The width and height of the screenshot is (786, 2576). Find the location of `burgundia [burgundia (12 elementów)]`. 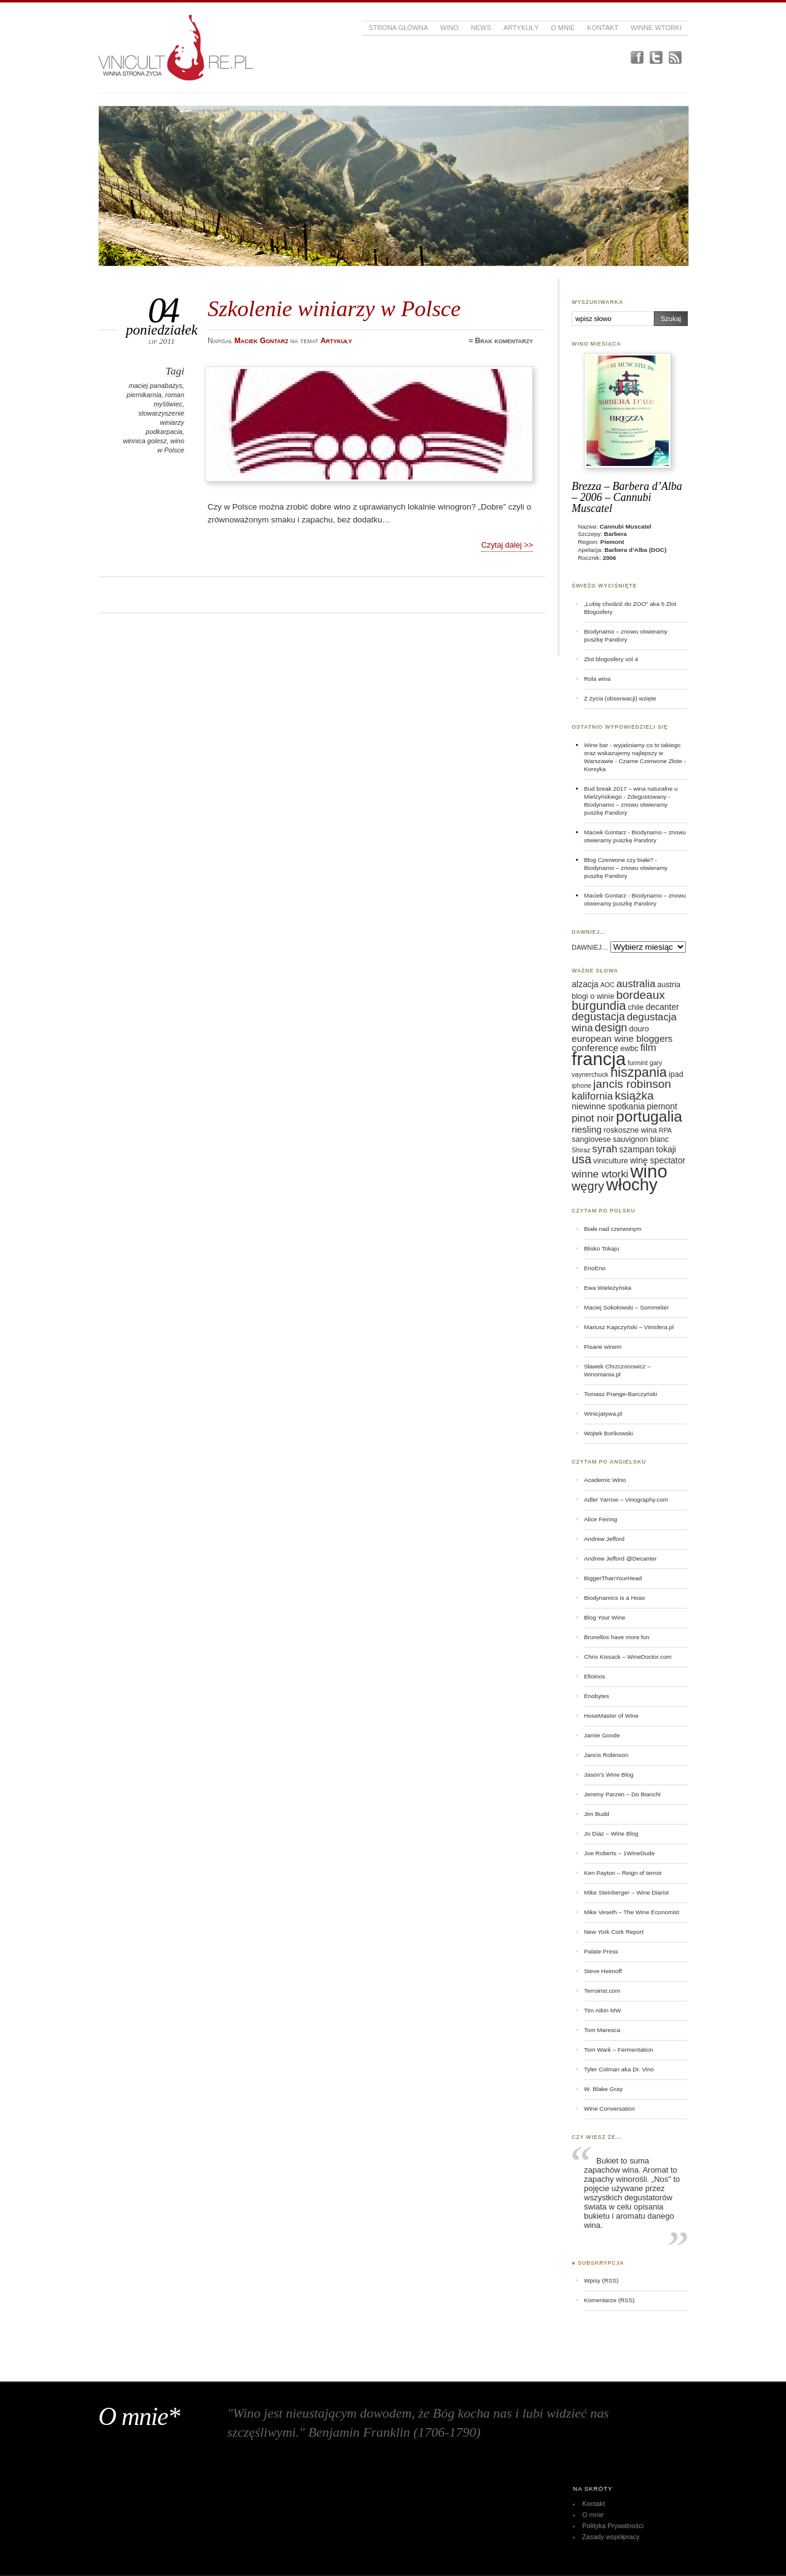

burgundia [burgundia (12 elementów)] is located at coordinates (599, 1005).